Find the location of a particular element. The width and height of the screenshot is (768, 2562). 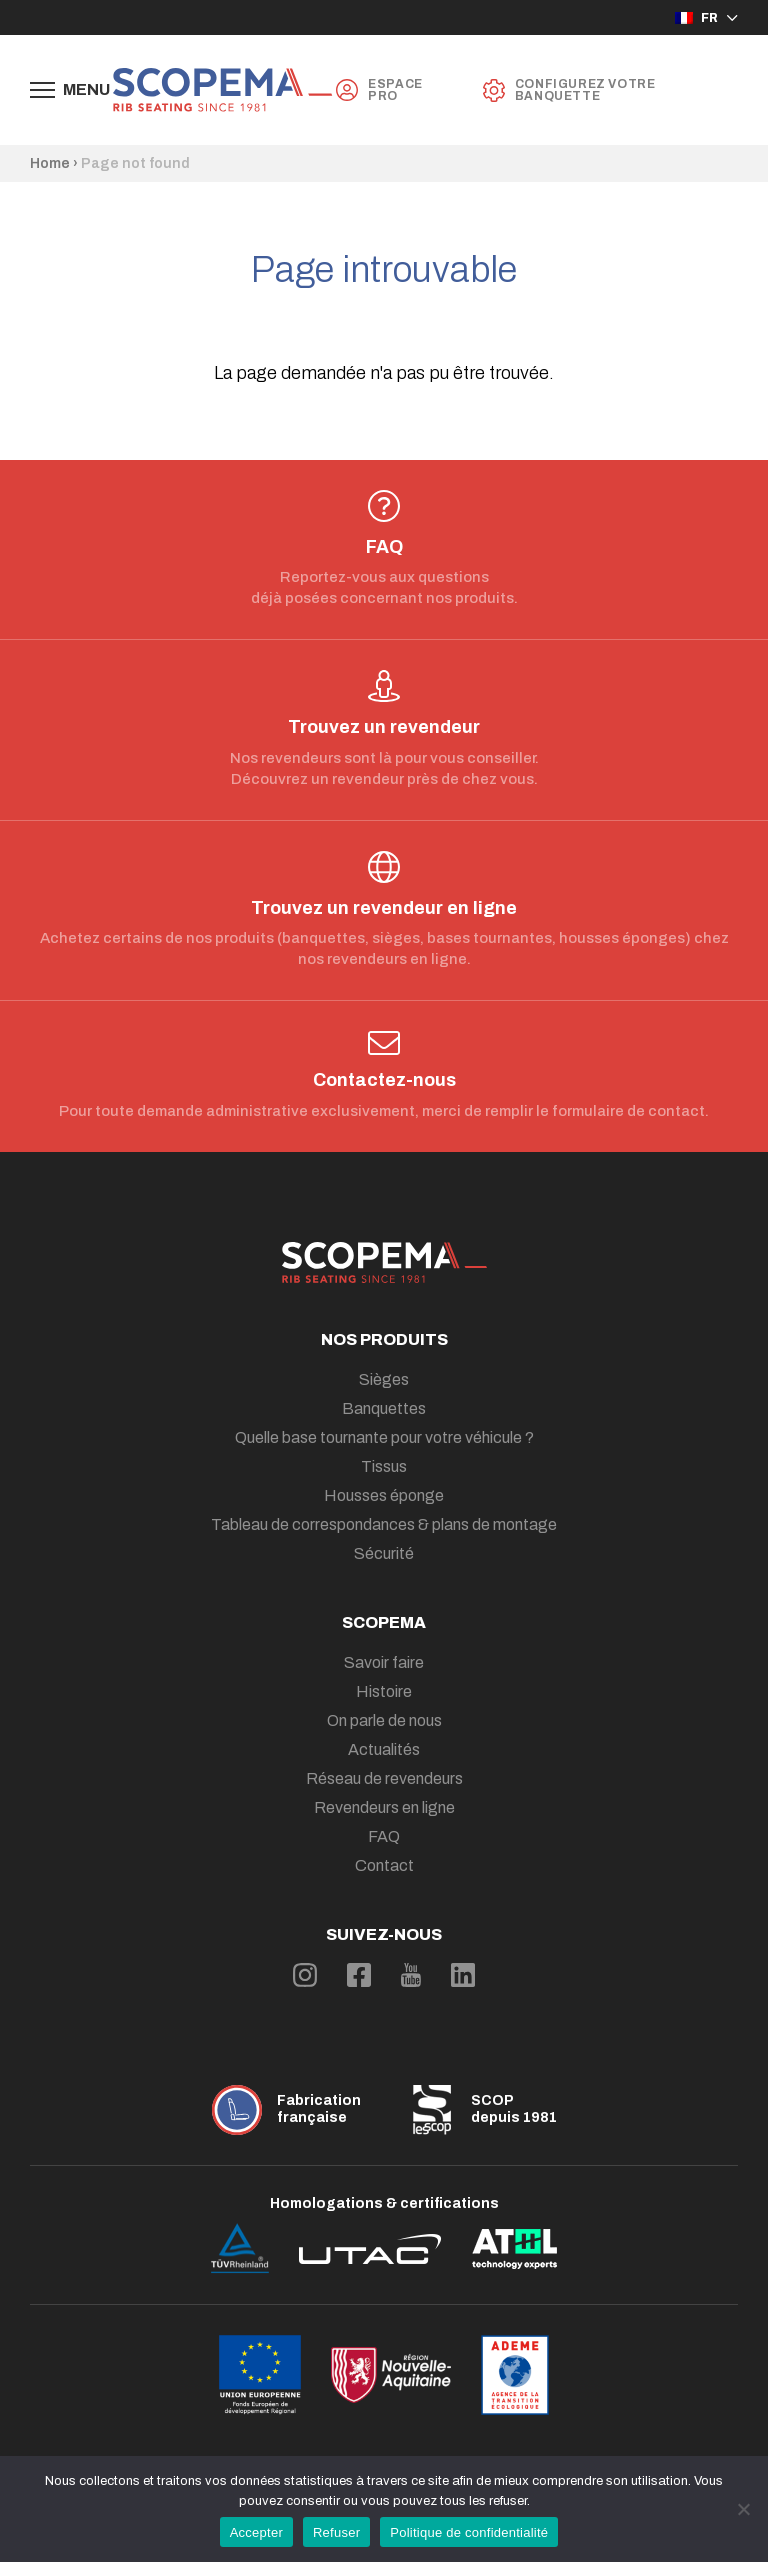

Sécurité is located at coordinates (384, 1553).